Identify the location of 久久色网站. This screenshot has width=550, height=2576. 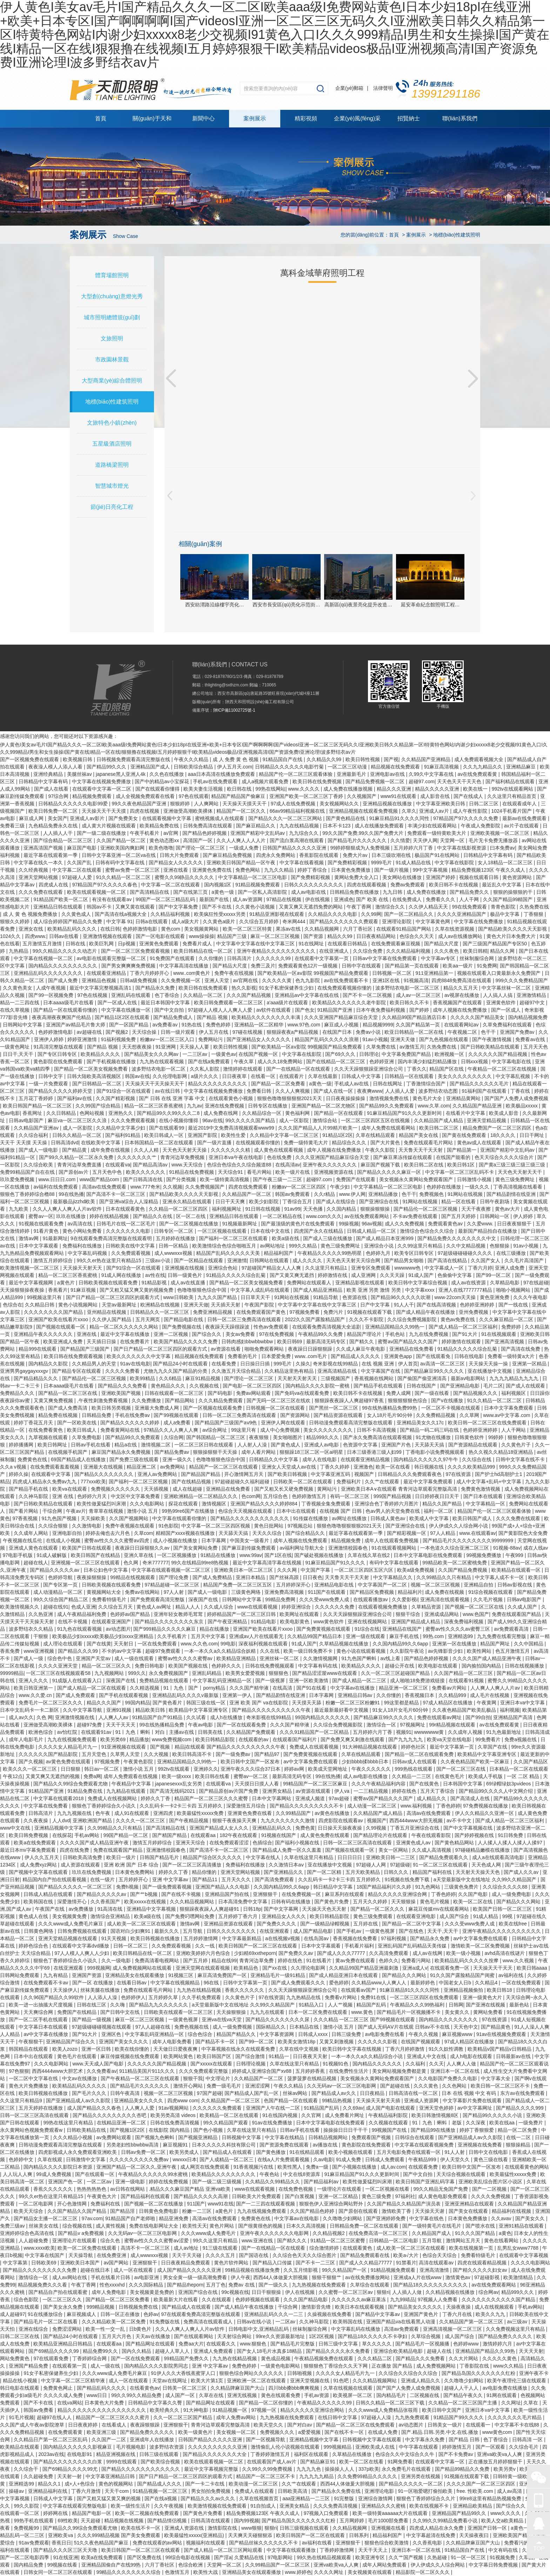
(455, 2086).